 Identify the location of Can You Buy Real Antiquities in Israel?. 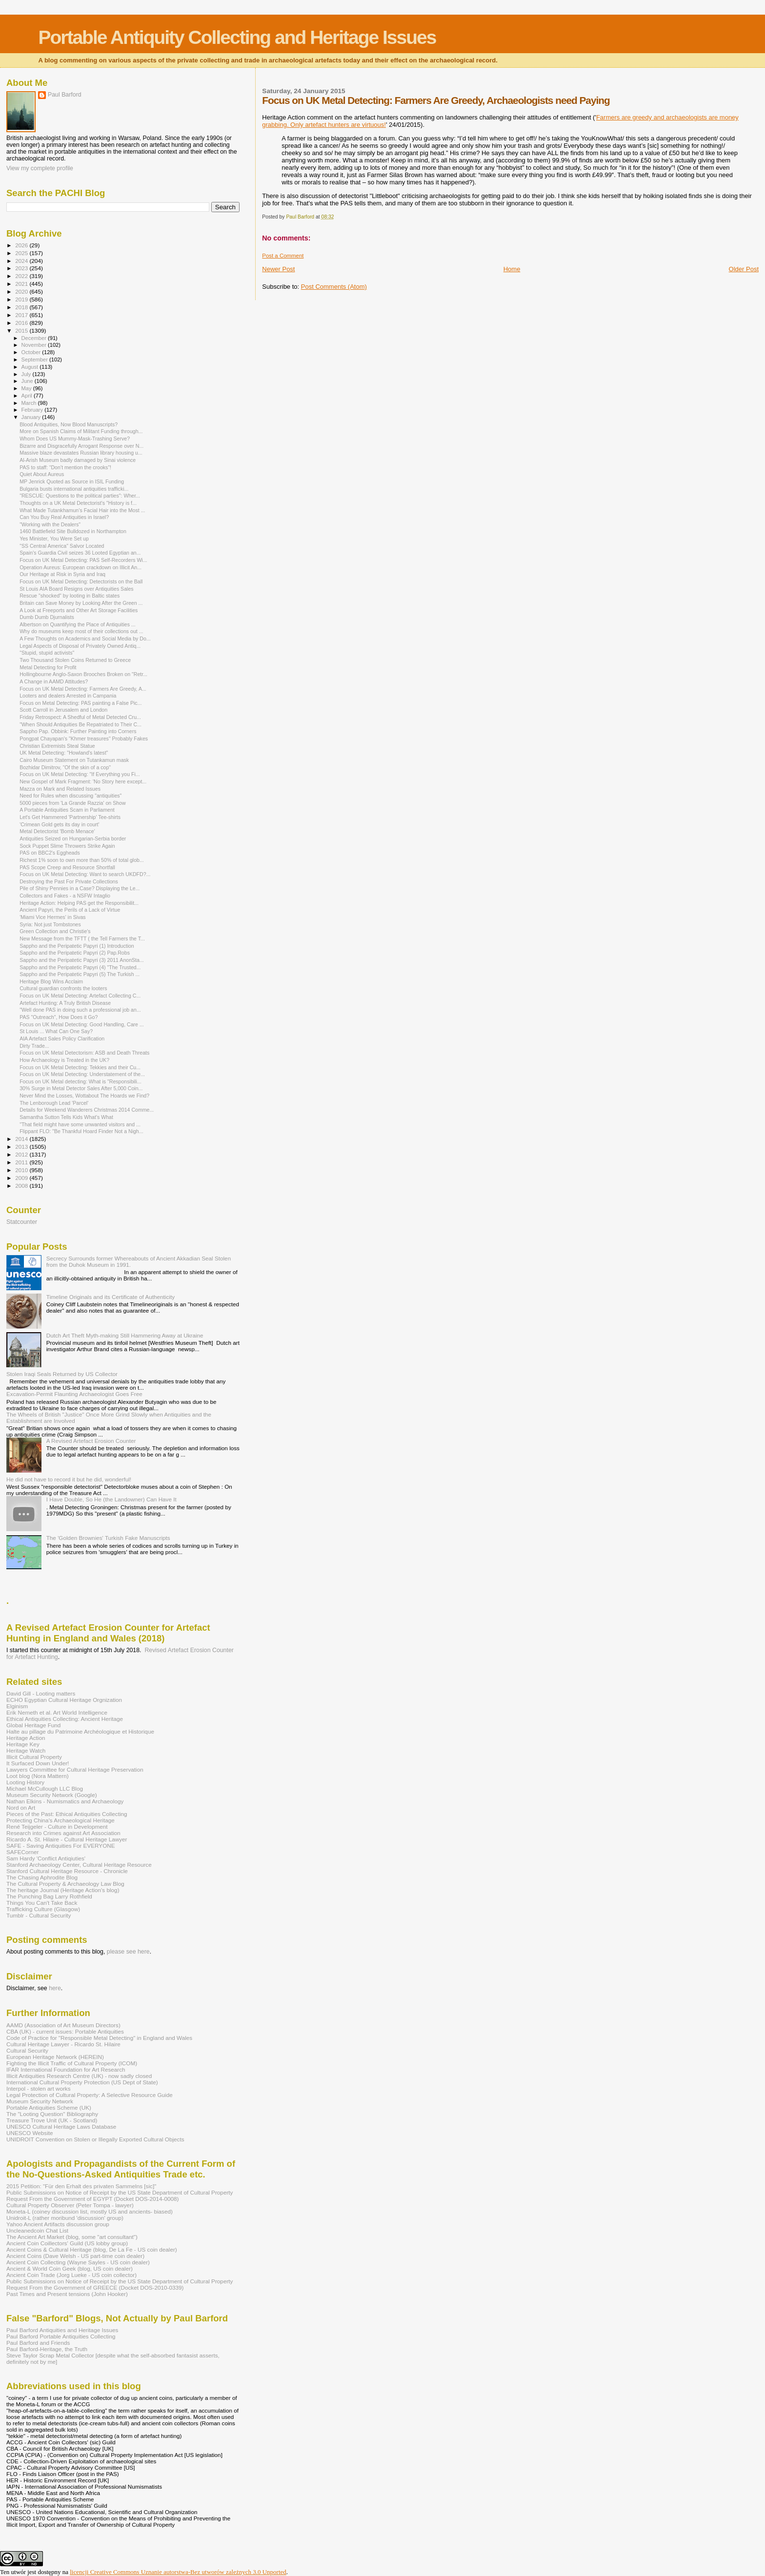
(64, 517).